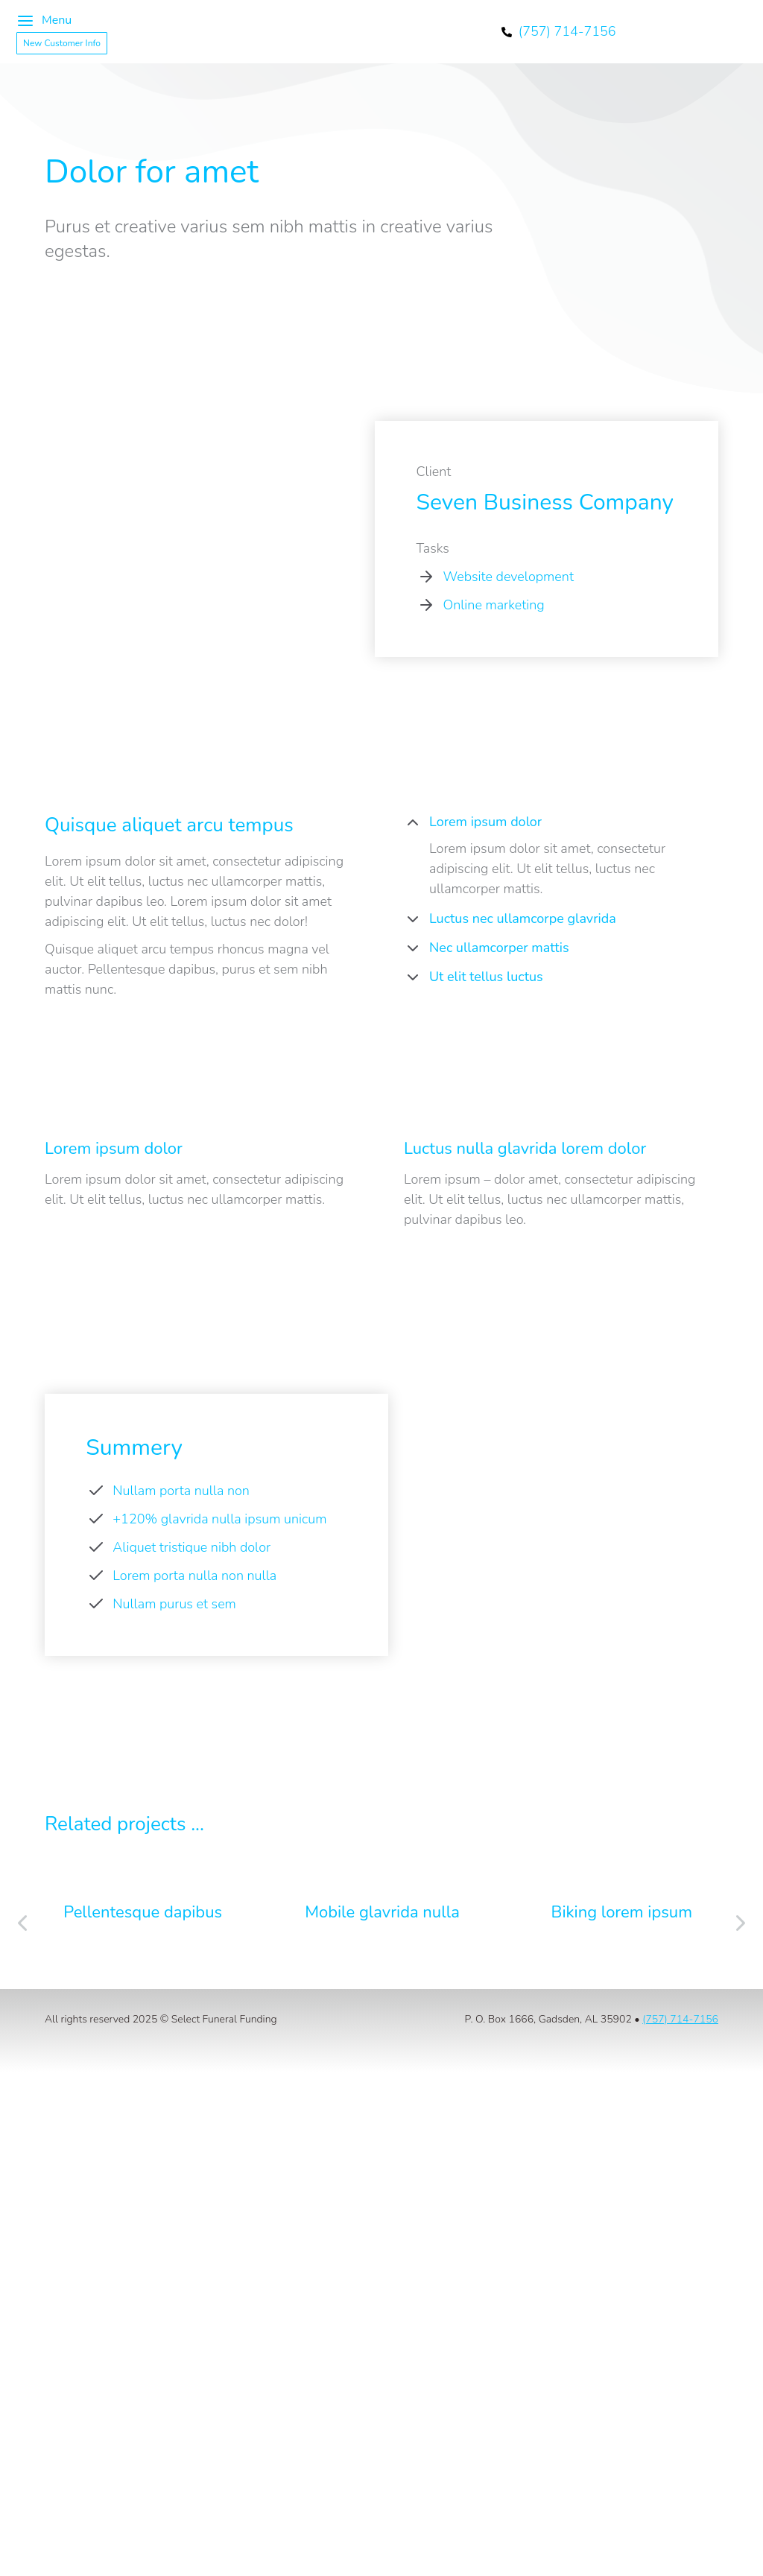 This screenshot has width=763, height=2576. I want to click on Aliquet tristique nibh dolor, so click(191, 1547).